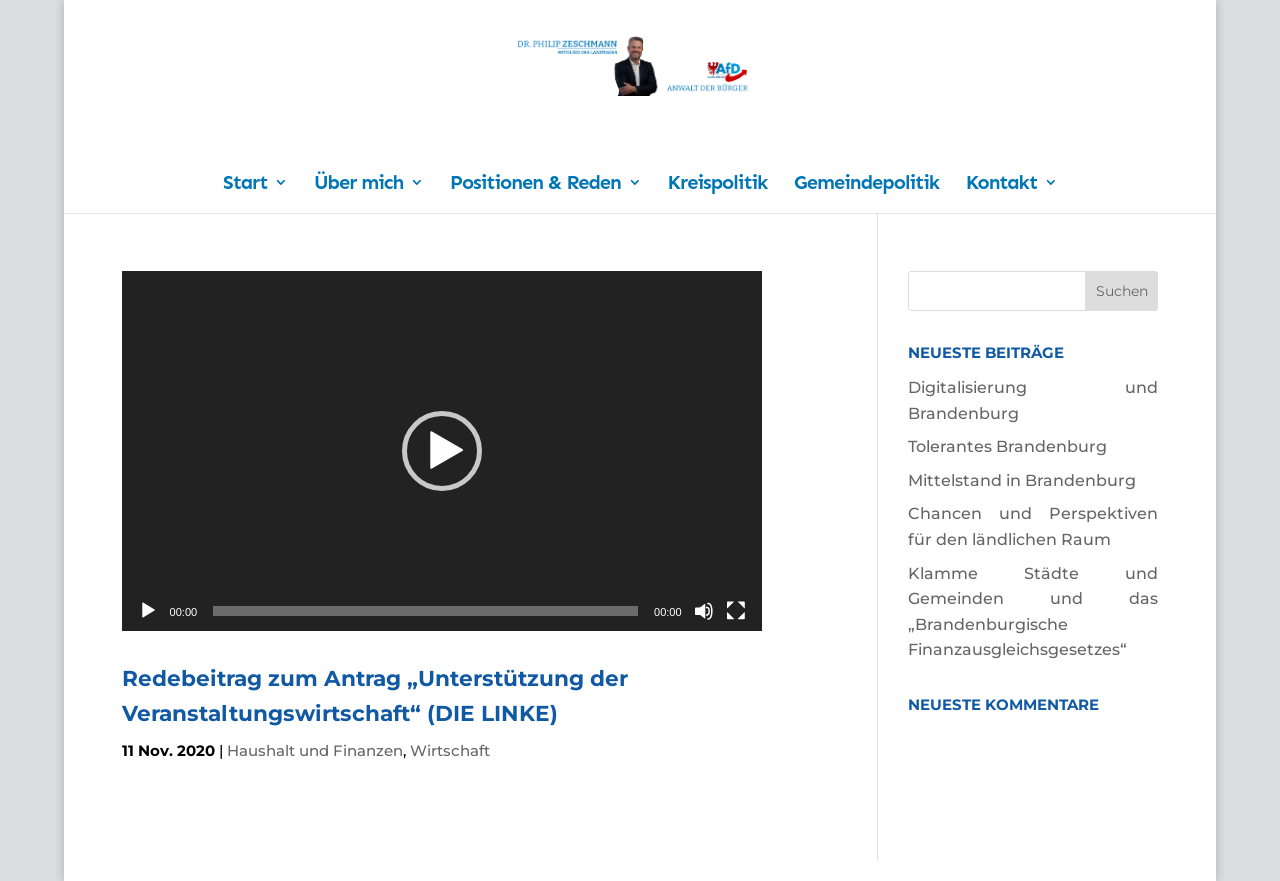  Describe the element at coordinates (442, 451) in the screenshot. I see `[button]` at that location.